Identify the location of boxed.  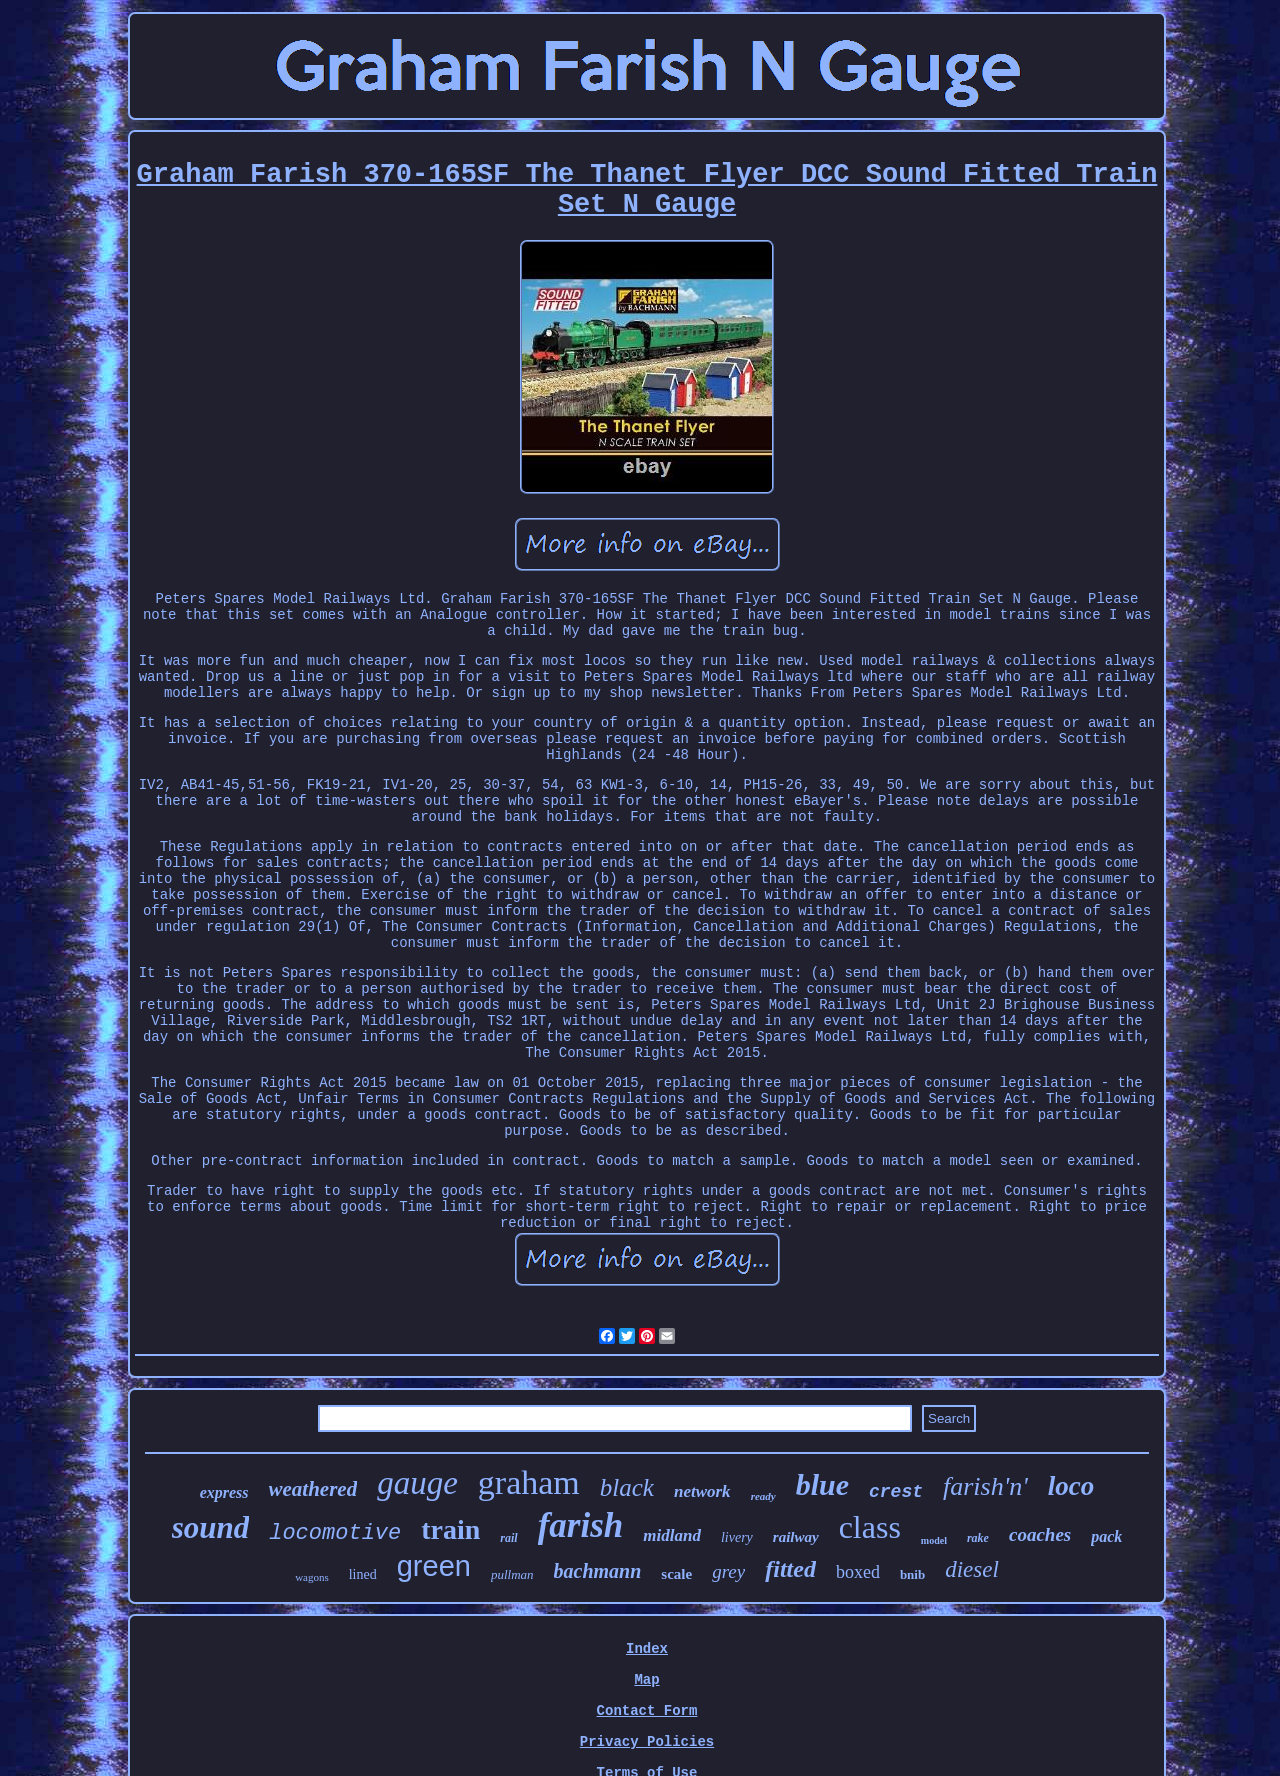
(858, 1572).